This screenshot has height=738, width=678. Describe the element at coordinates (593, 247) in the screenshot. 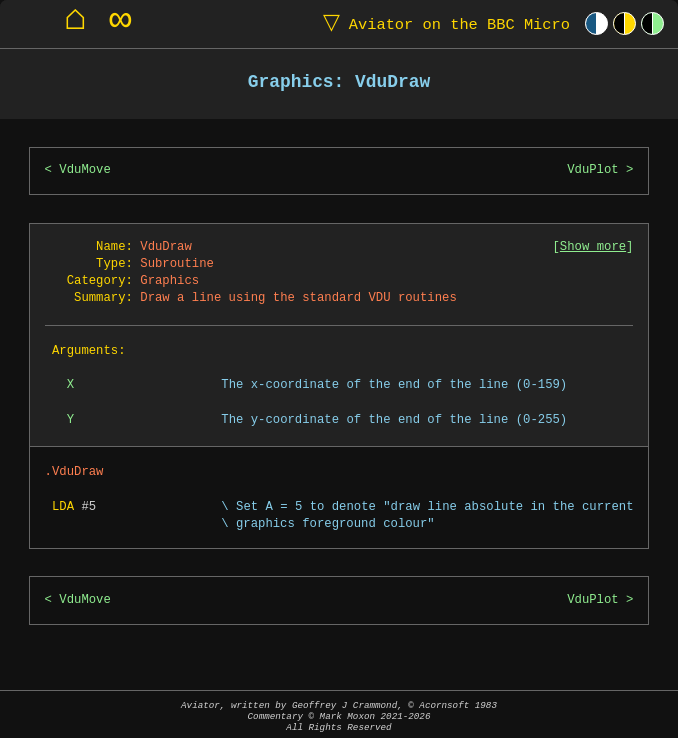

I see `Show more` at that location.